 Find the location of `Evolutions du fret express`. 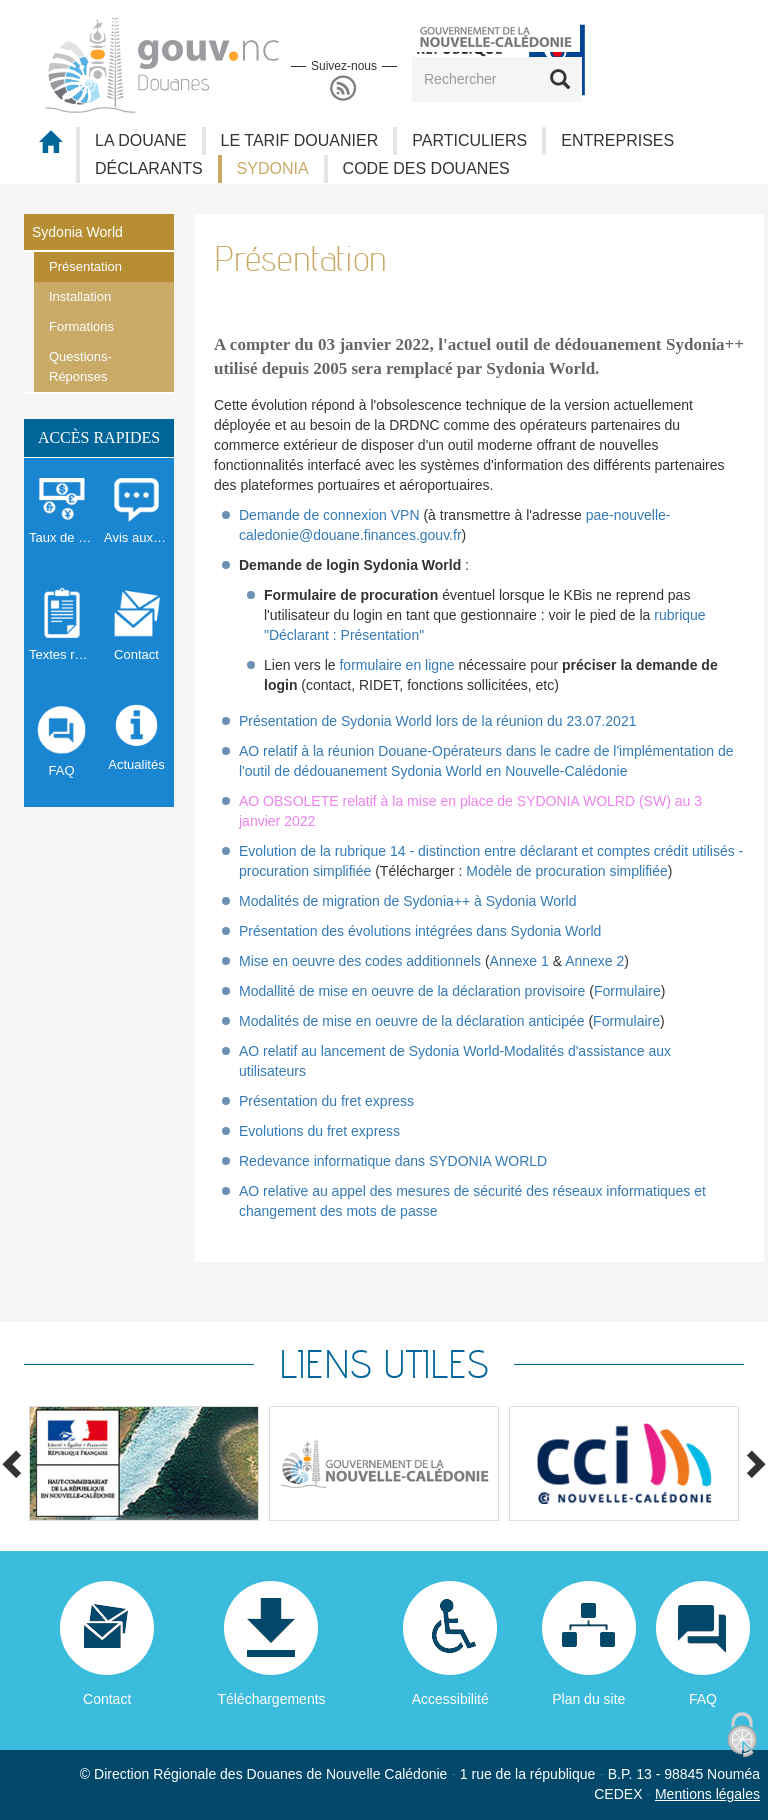

Evolutions du fret express is located at coordinates (319, 1131).